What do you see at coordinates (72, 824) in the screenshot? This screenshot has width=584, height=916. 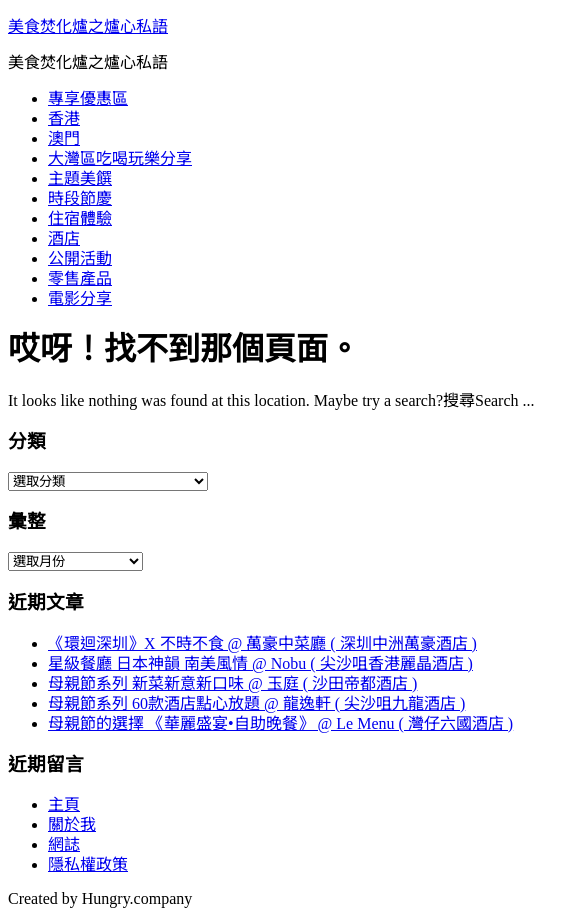 I see `關於我` at bounding box center [72, 824].